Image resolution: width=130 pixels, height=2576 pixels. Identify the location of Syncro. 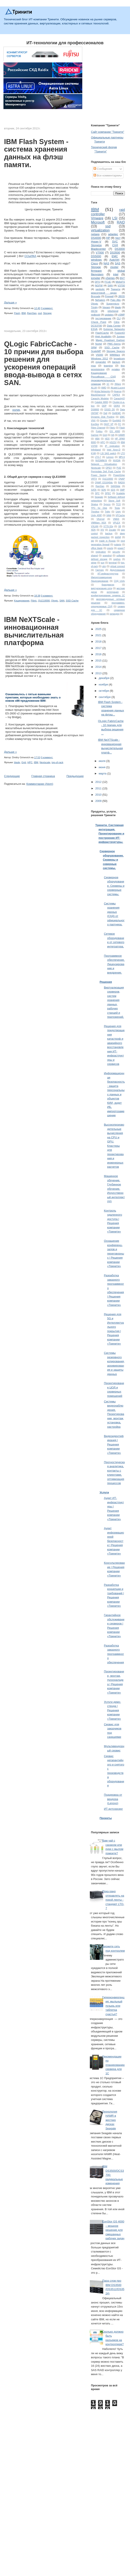
(107, 504).